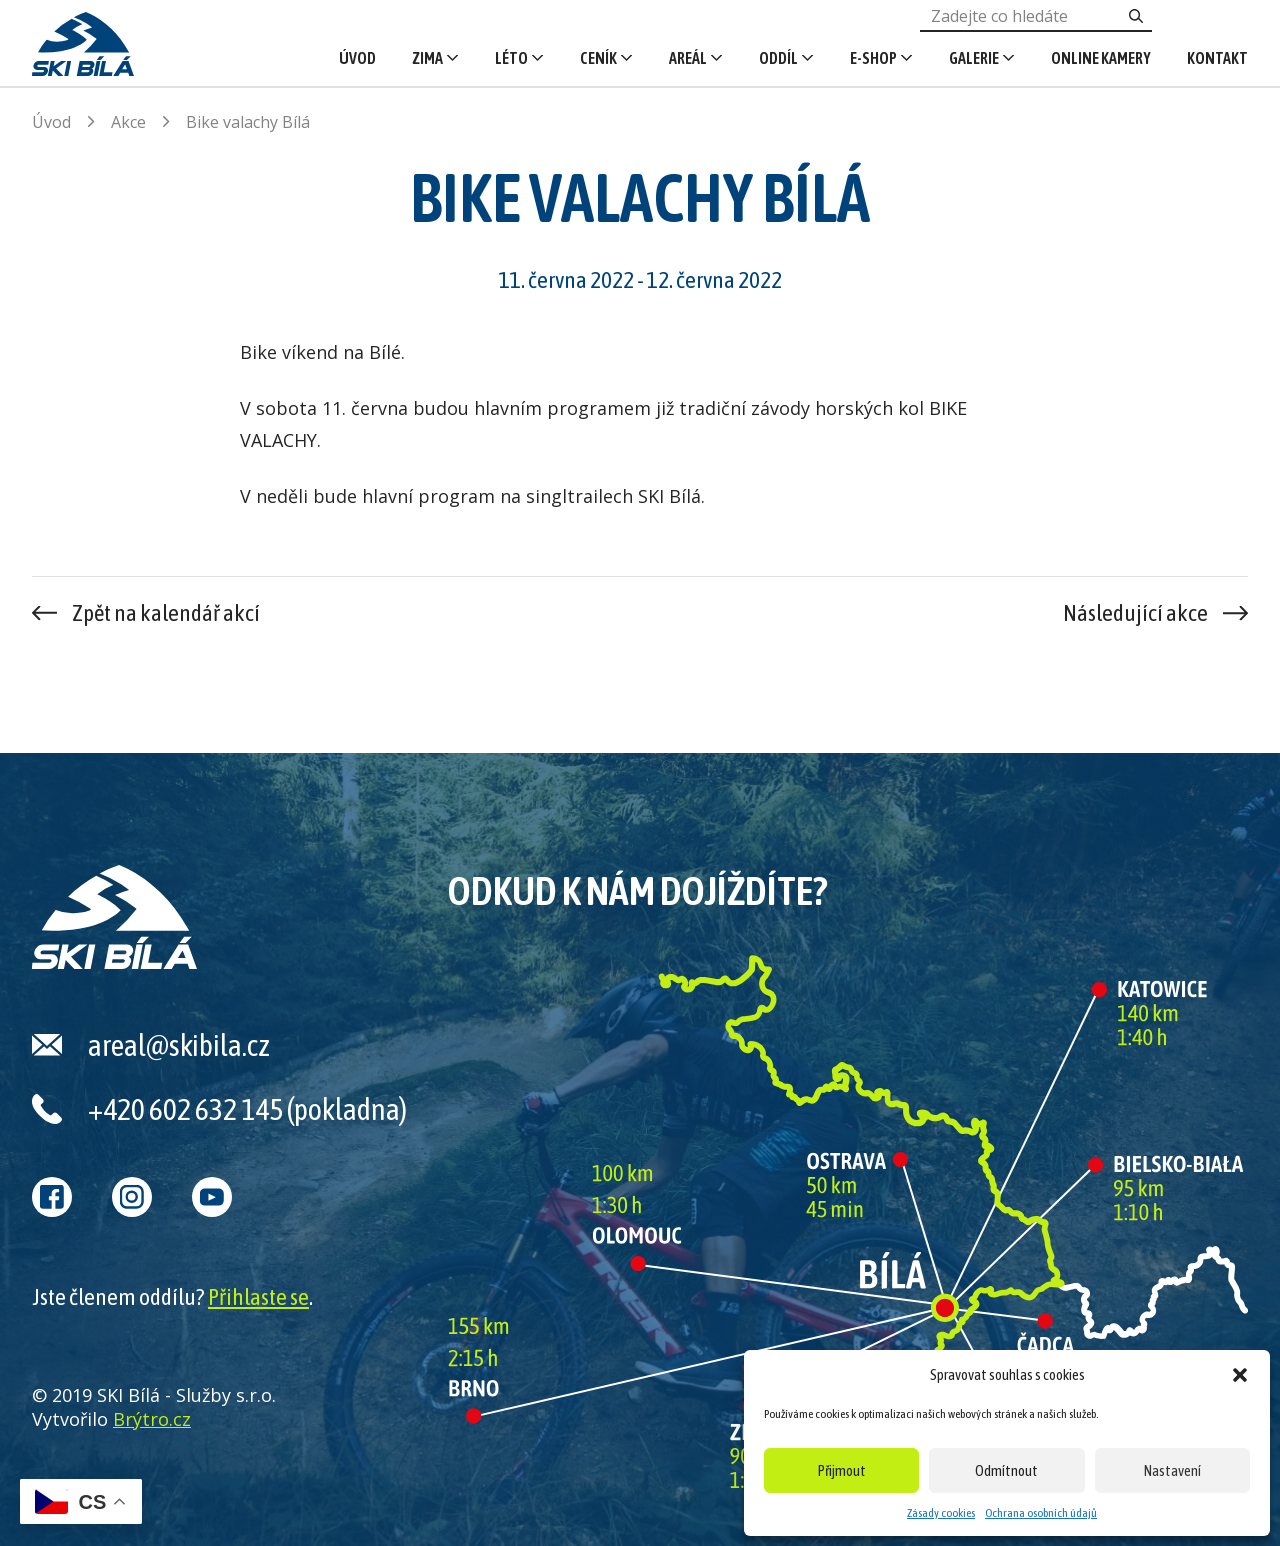 The image size is (1280, 1546). I want to click on Následující akce, so click(1135, 613).